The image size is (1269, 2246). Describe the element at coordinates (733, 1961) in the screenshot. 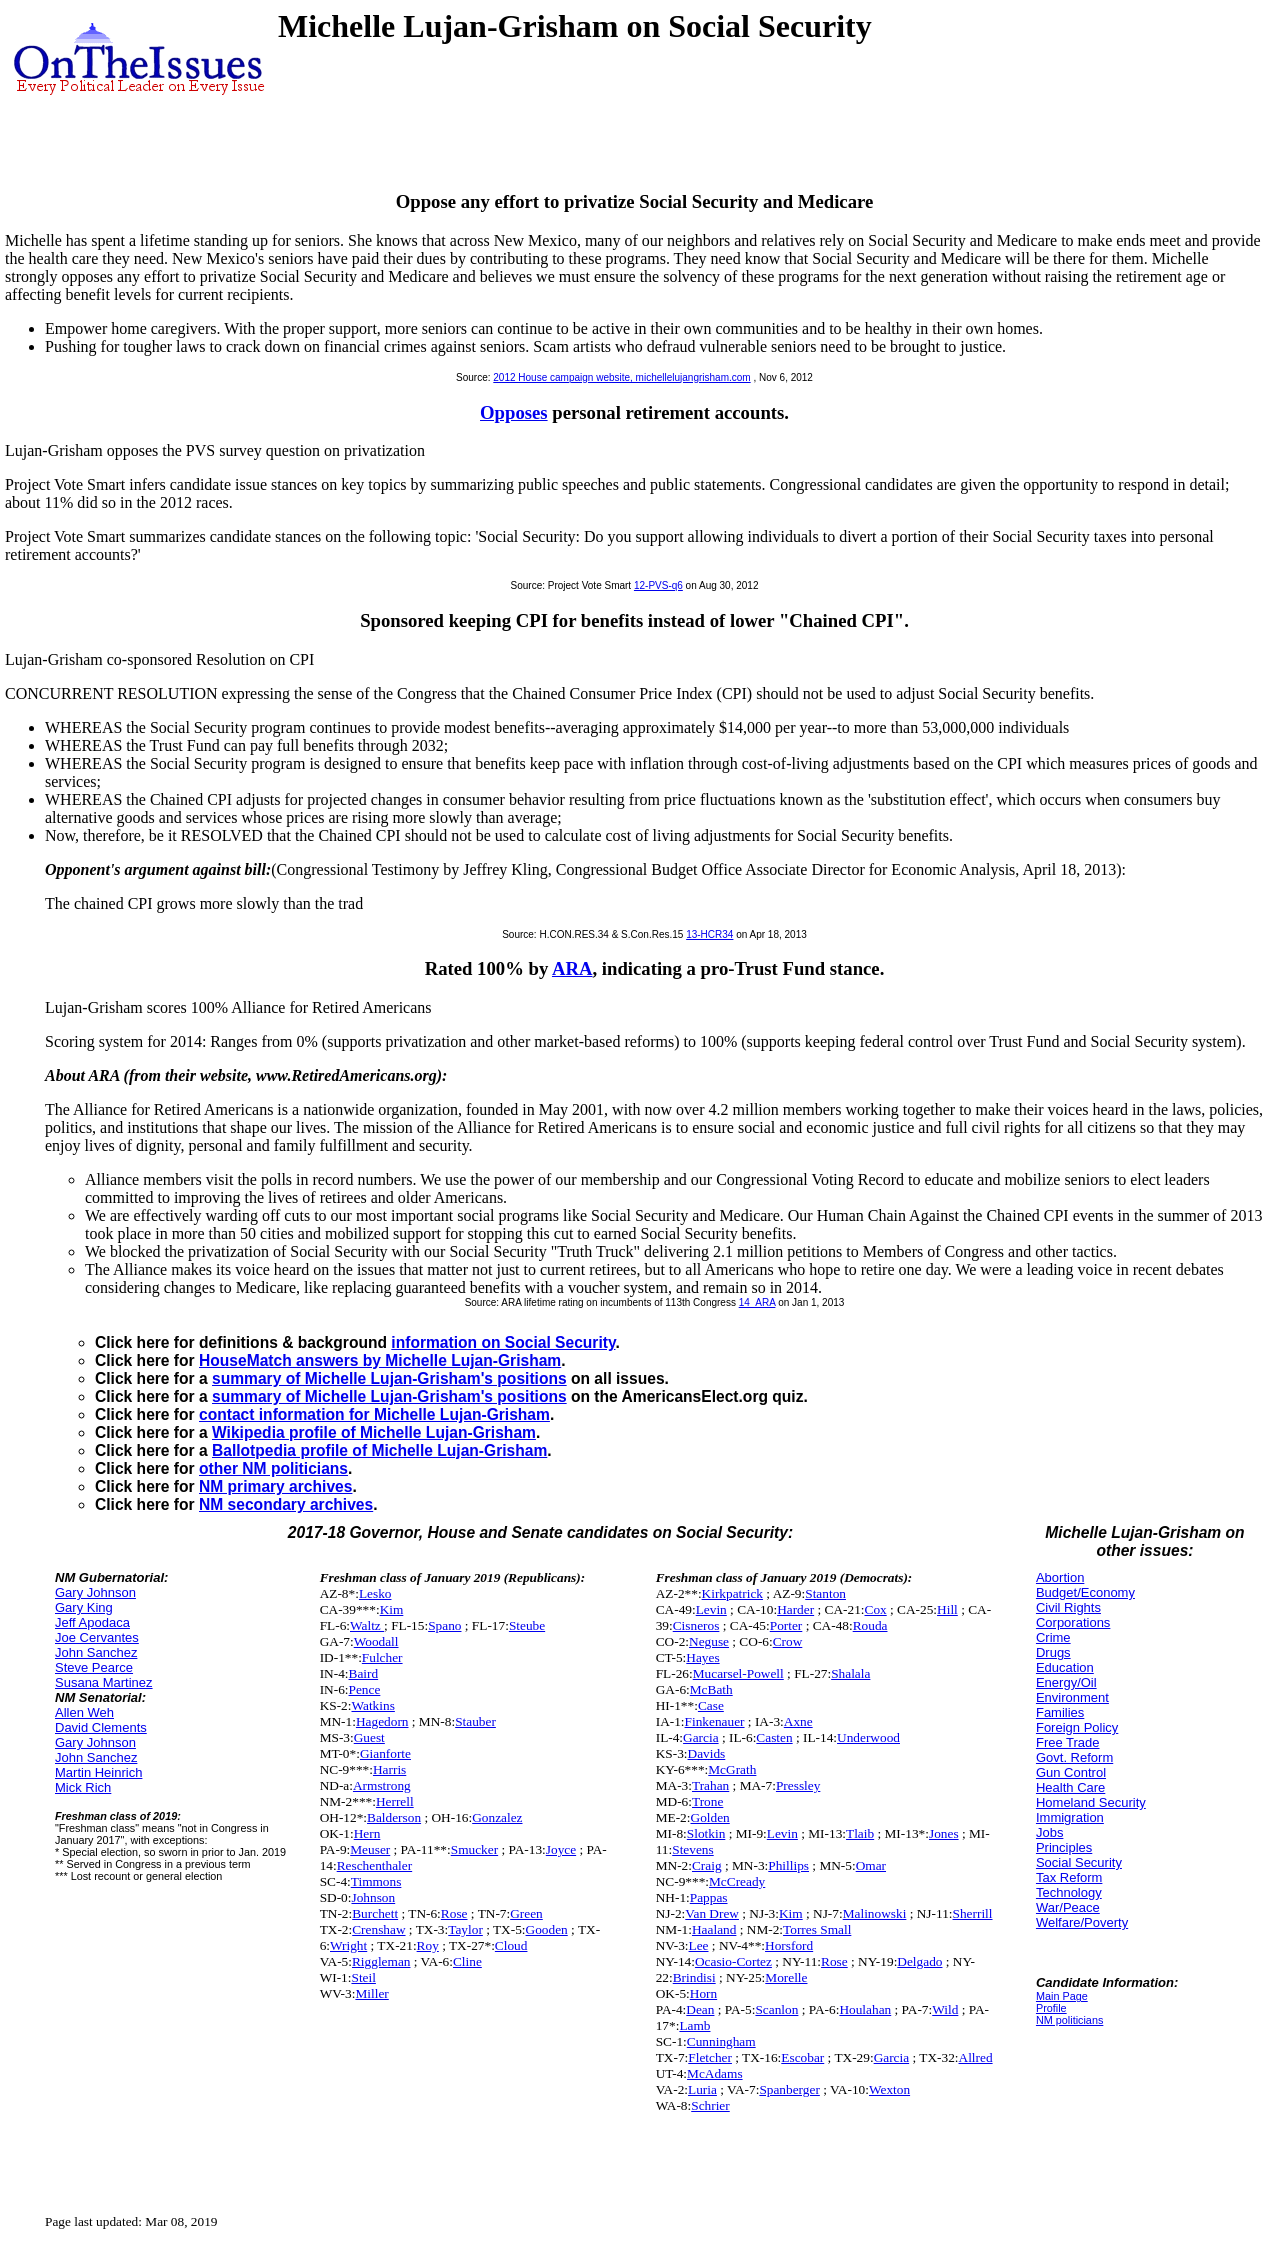

I see `Ocasio-Cortez` at that location.